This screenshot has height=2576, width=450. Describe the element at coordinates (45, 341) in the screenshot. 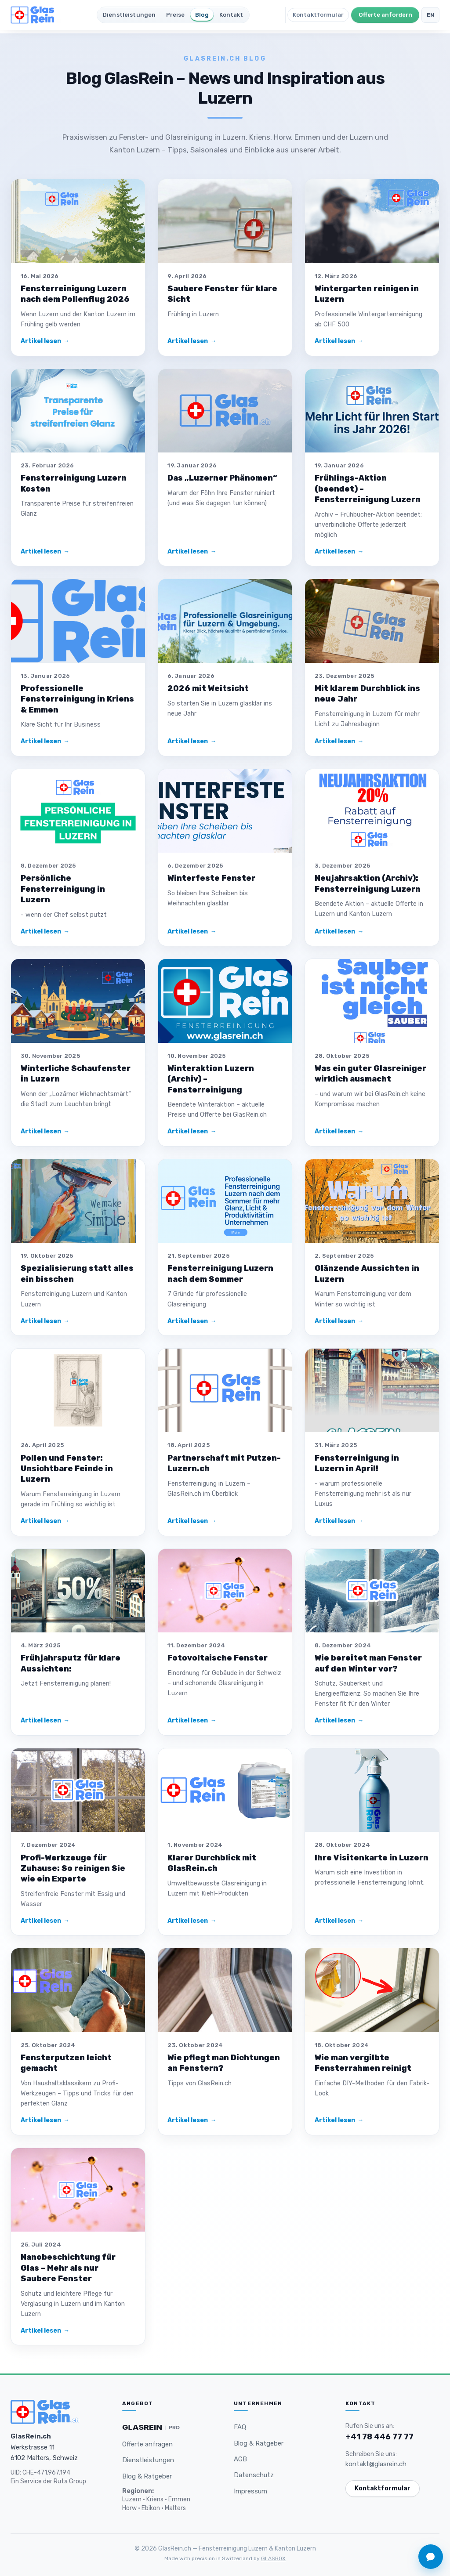

I see `Artikel lesen` at that location.